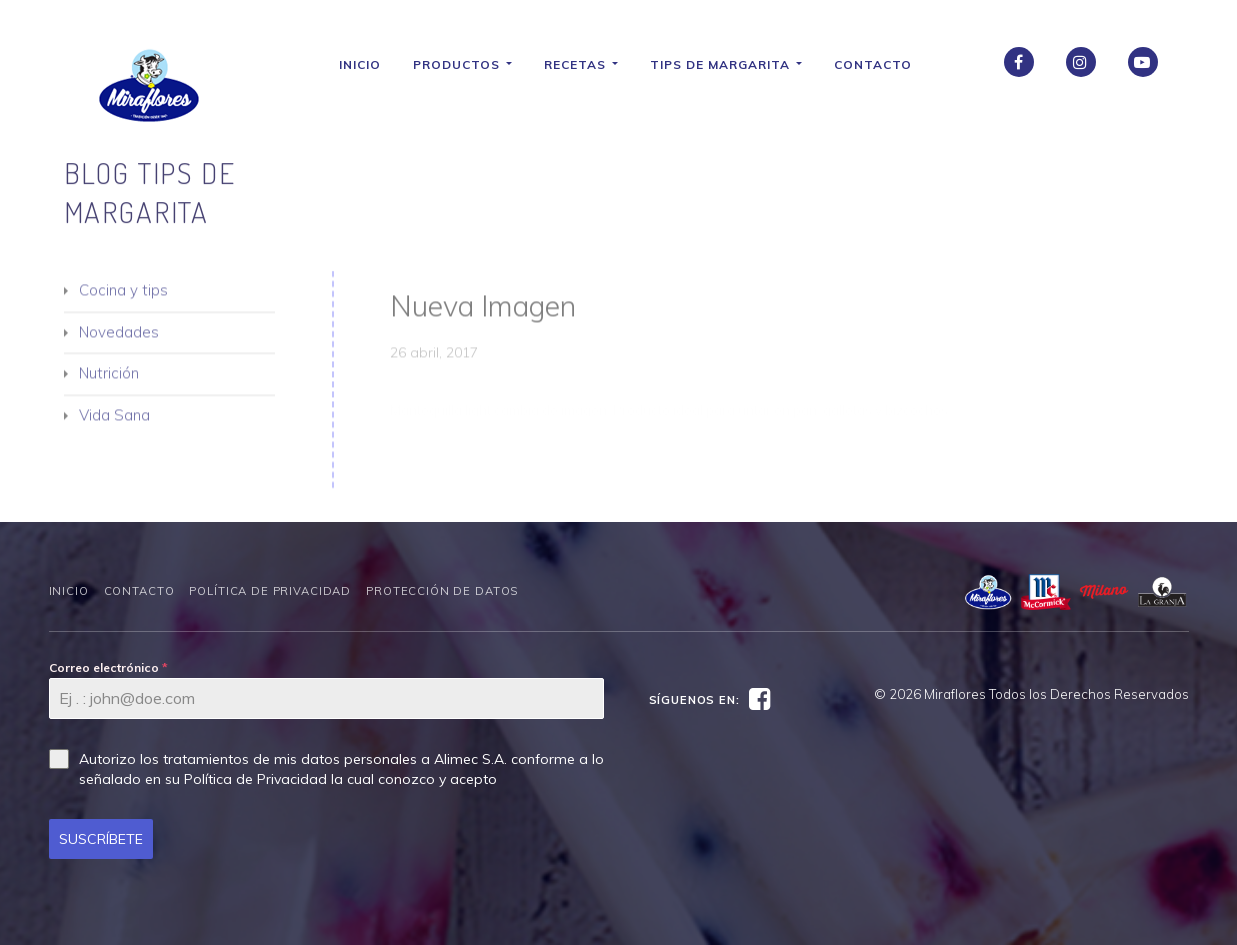 Image resolution: width=1237 pixels, height=945 pixels. What do you see at coordinates (881, 64) in the screenshot?
I see `Contacto` at bounding box center [881, 64].